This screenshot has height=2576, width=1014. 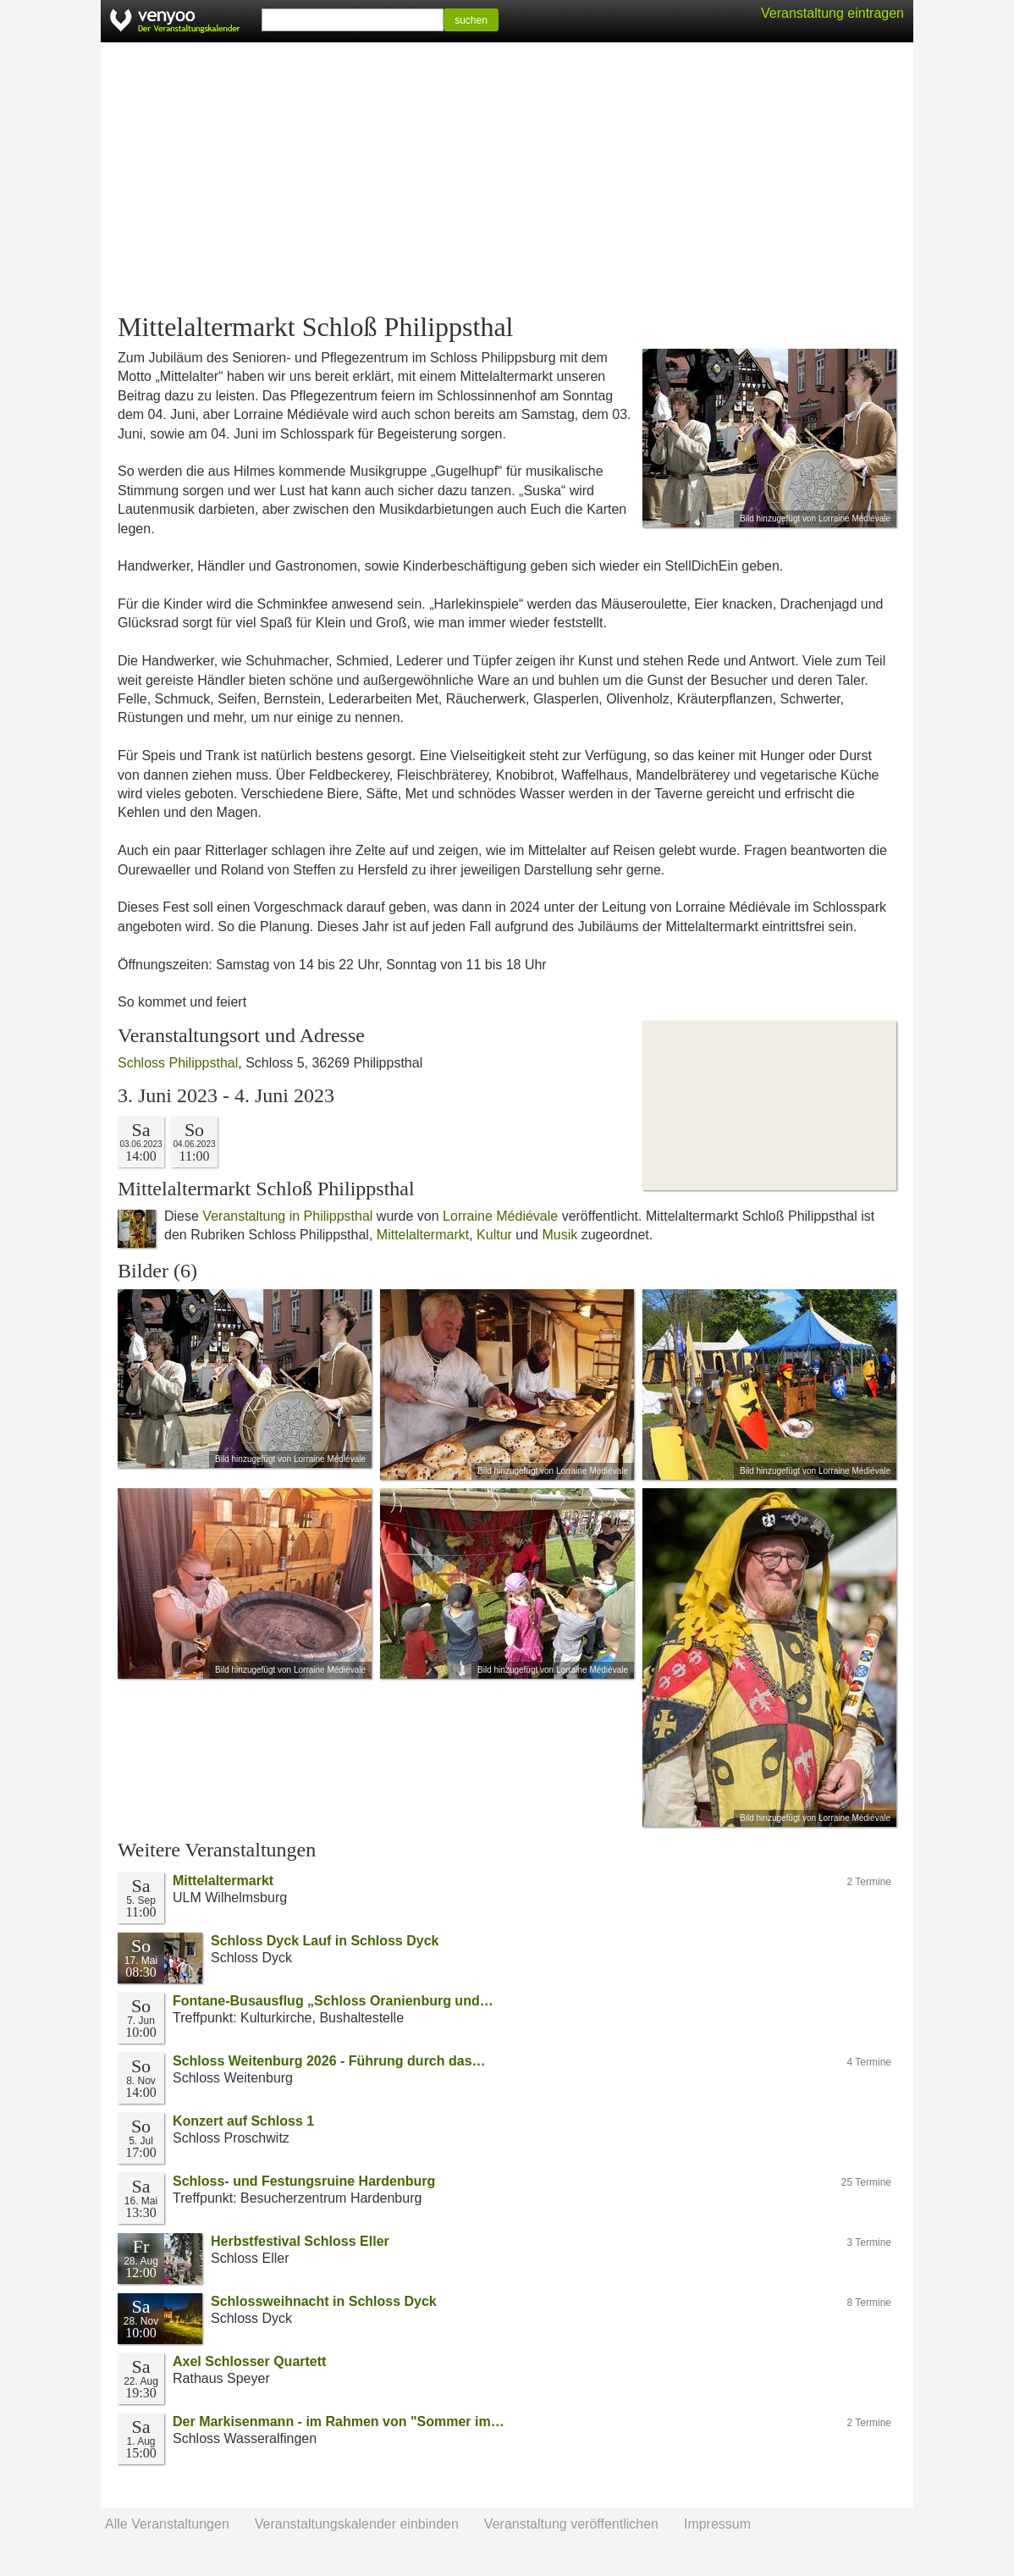 What do you see at coordinates (471, 20) in the screenshot?
I see `suchen` at bounding box center [471, 20].